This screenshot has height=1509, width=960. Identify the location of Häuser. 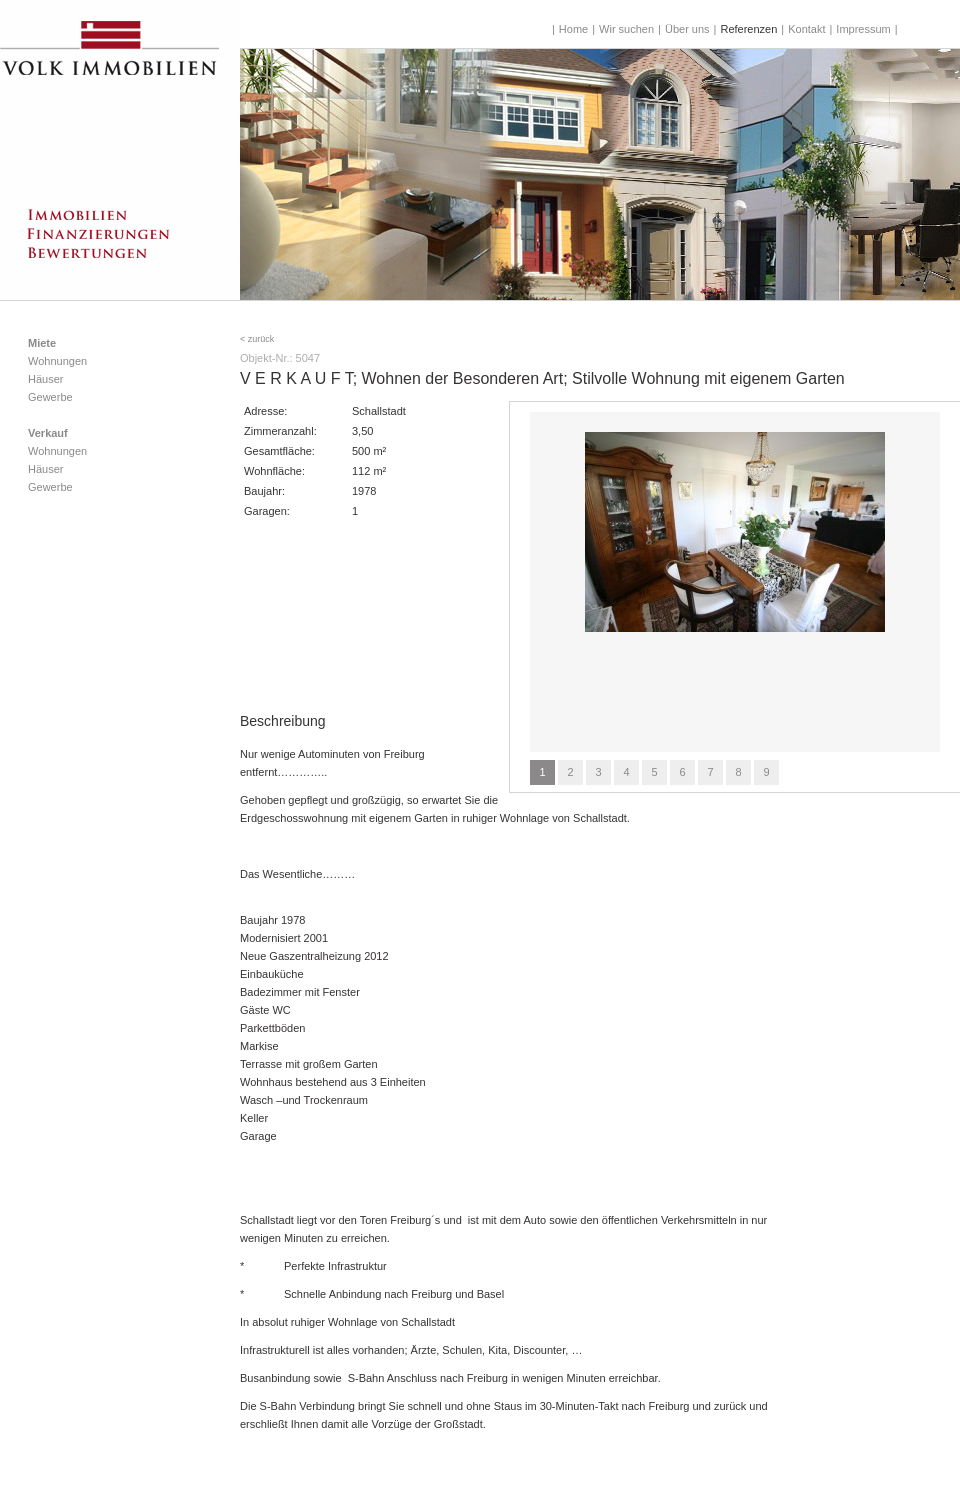
(45, 379).